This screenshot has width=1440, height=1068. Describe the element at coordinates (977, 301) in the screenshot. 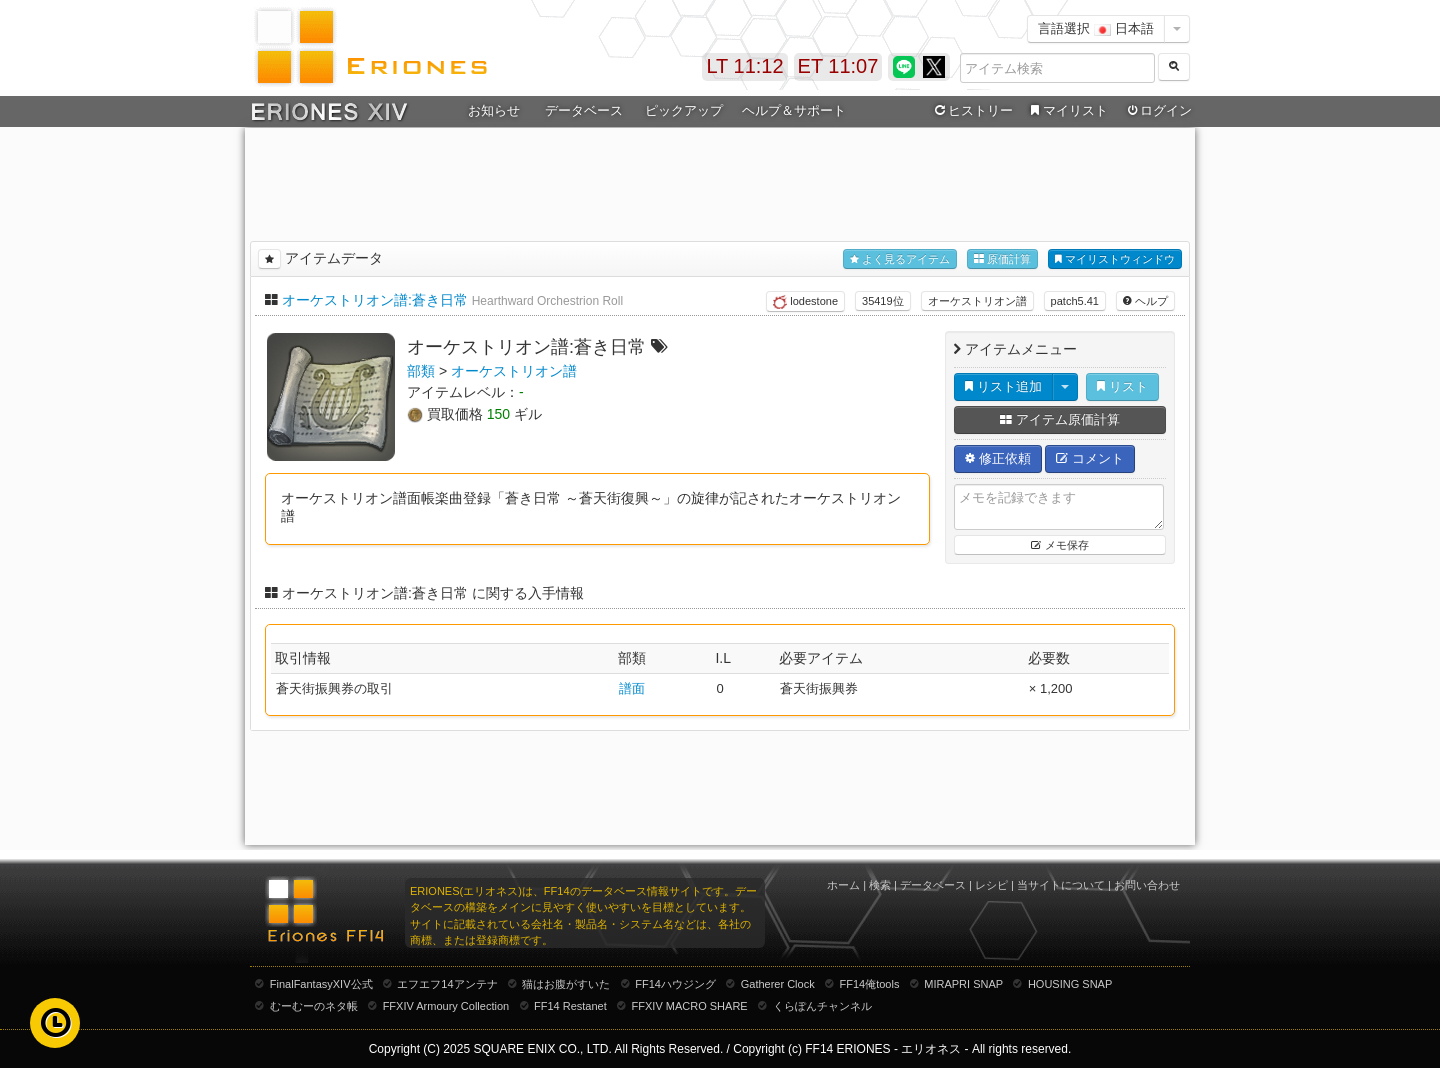

I see `オーケストリオン譜` at that location.